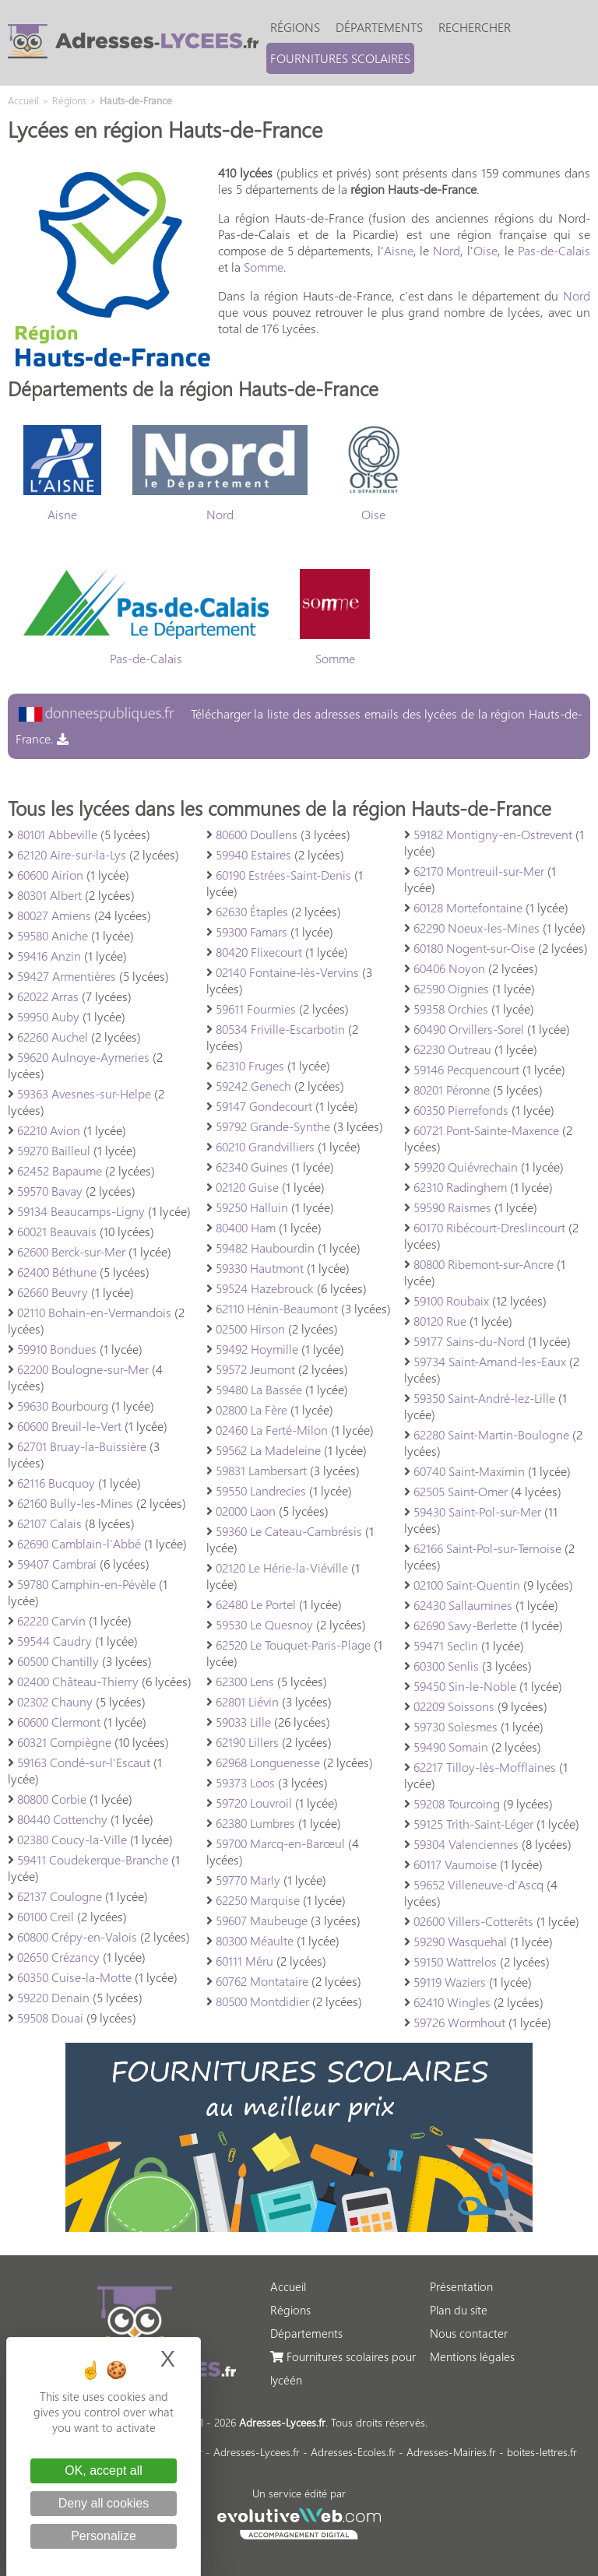 Image resolution: width=598 pixels, height=2576 pixels. Describe the element at coordinates (474, 27) in the screenshot. I see `Rechercher` at that location.